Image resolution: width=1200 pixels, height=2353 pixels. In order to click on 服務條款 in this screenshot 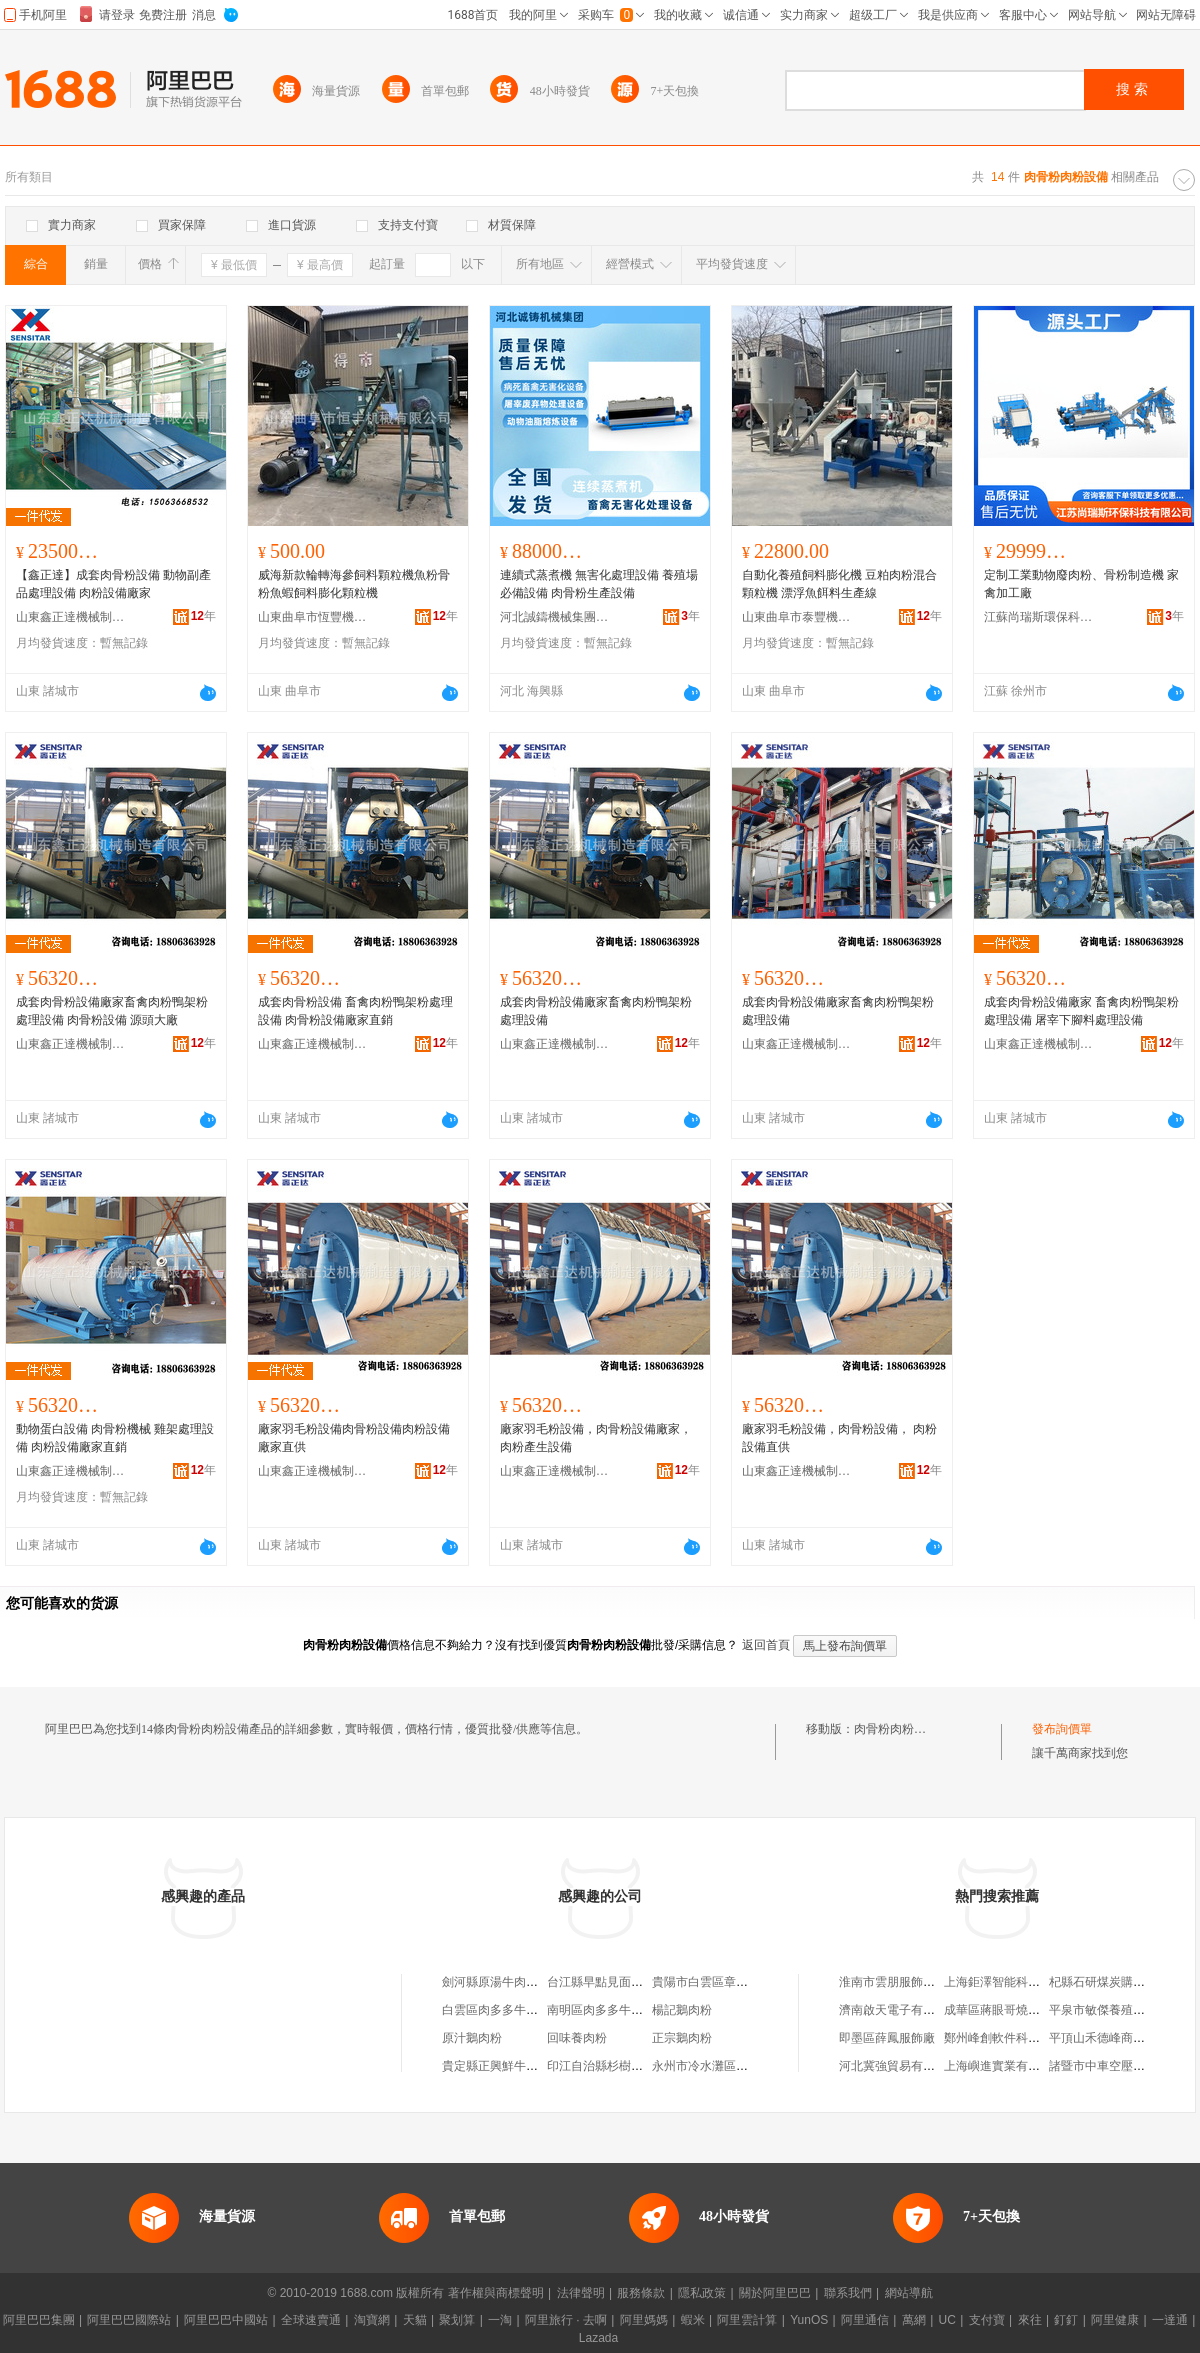, I will do `click(641, 2293)`.